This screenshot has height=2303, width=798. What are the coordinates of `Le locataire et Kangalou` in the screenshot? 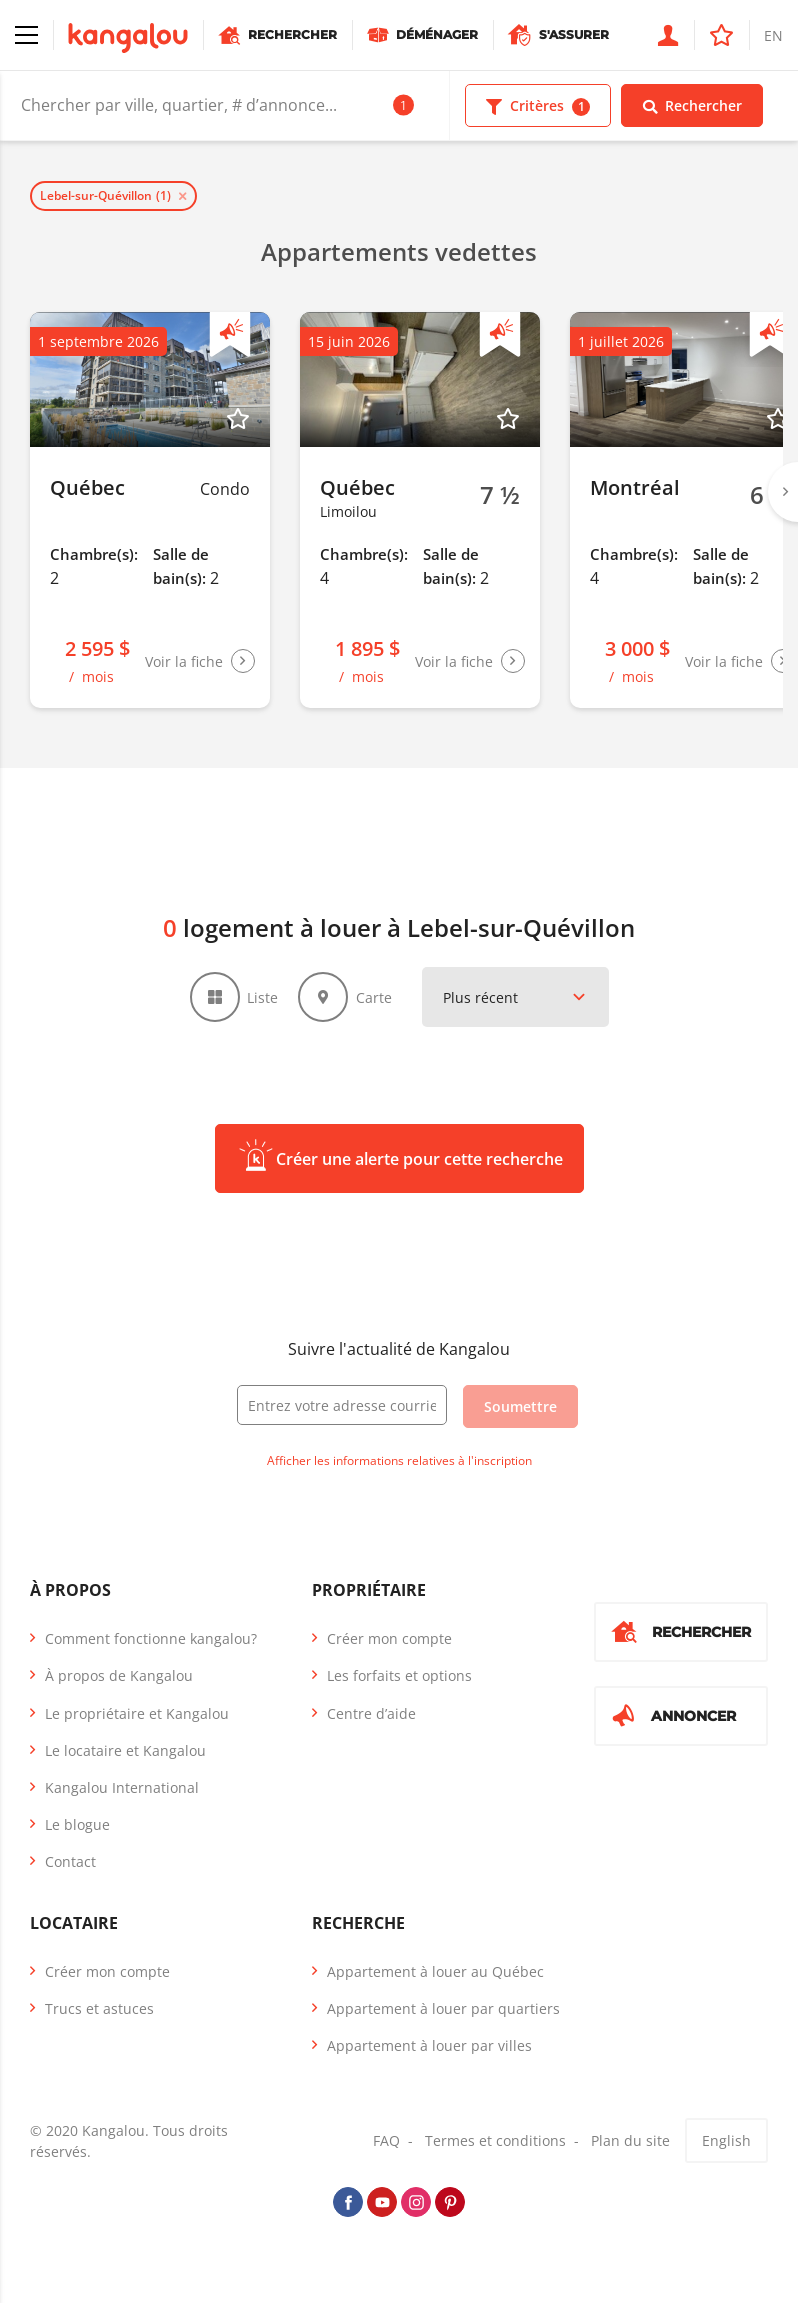 It's located at (125, 1750).